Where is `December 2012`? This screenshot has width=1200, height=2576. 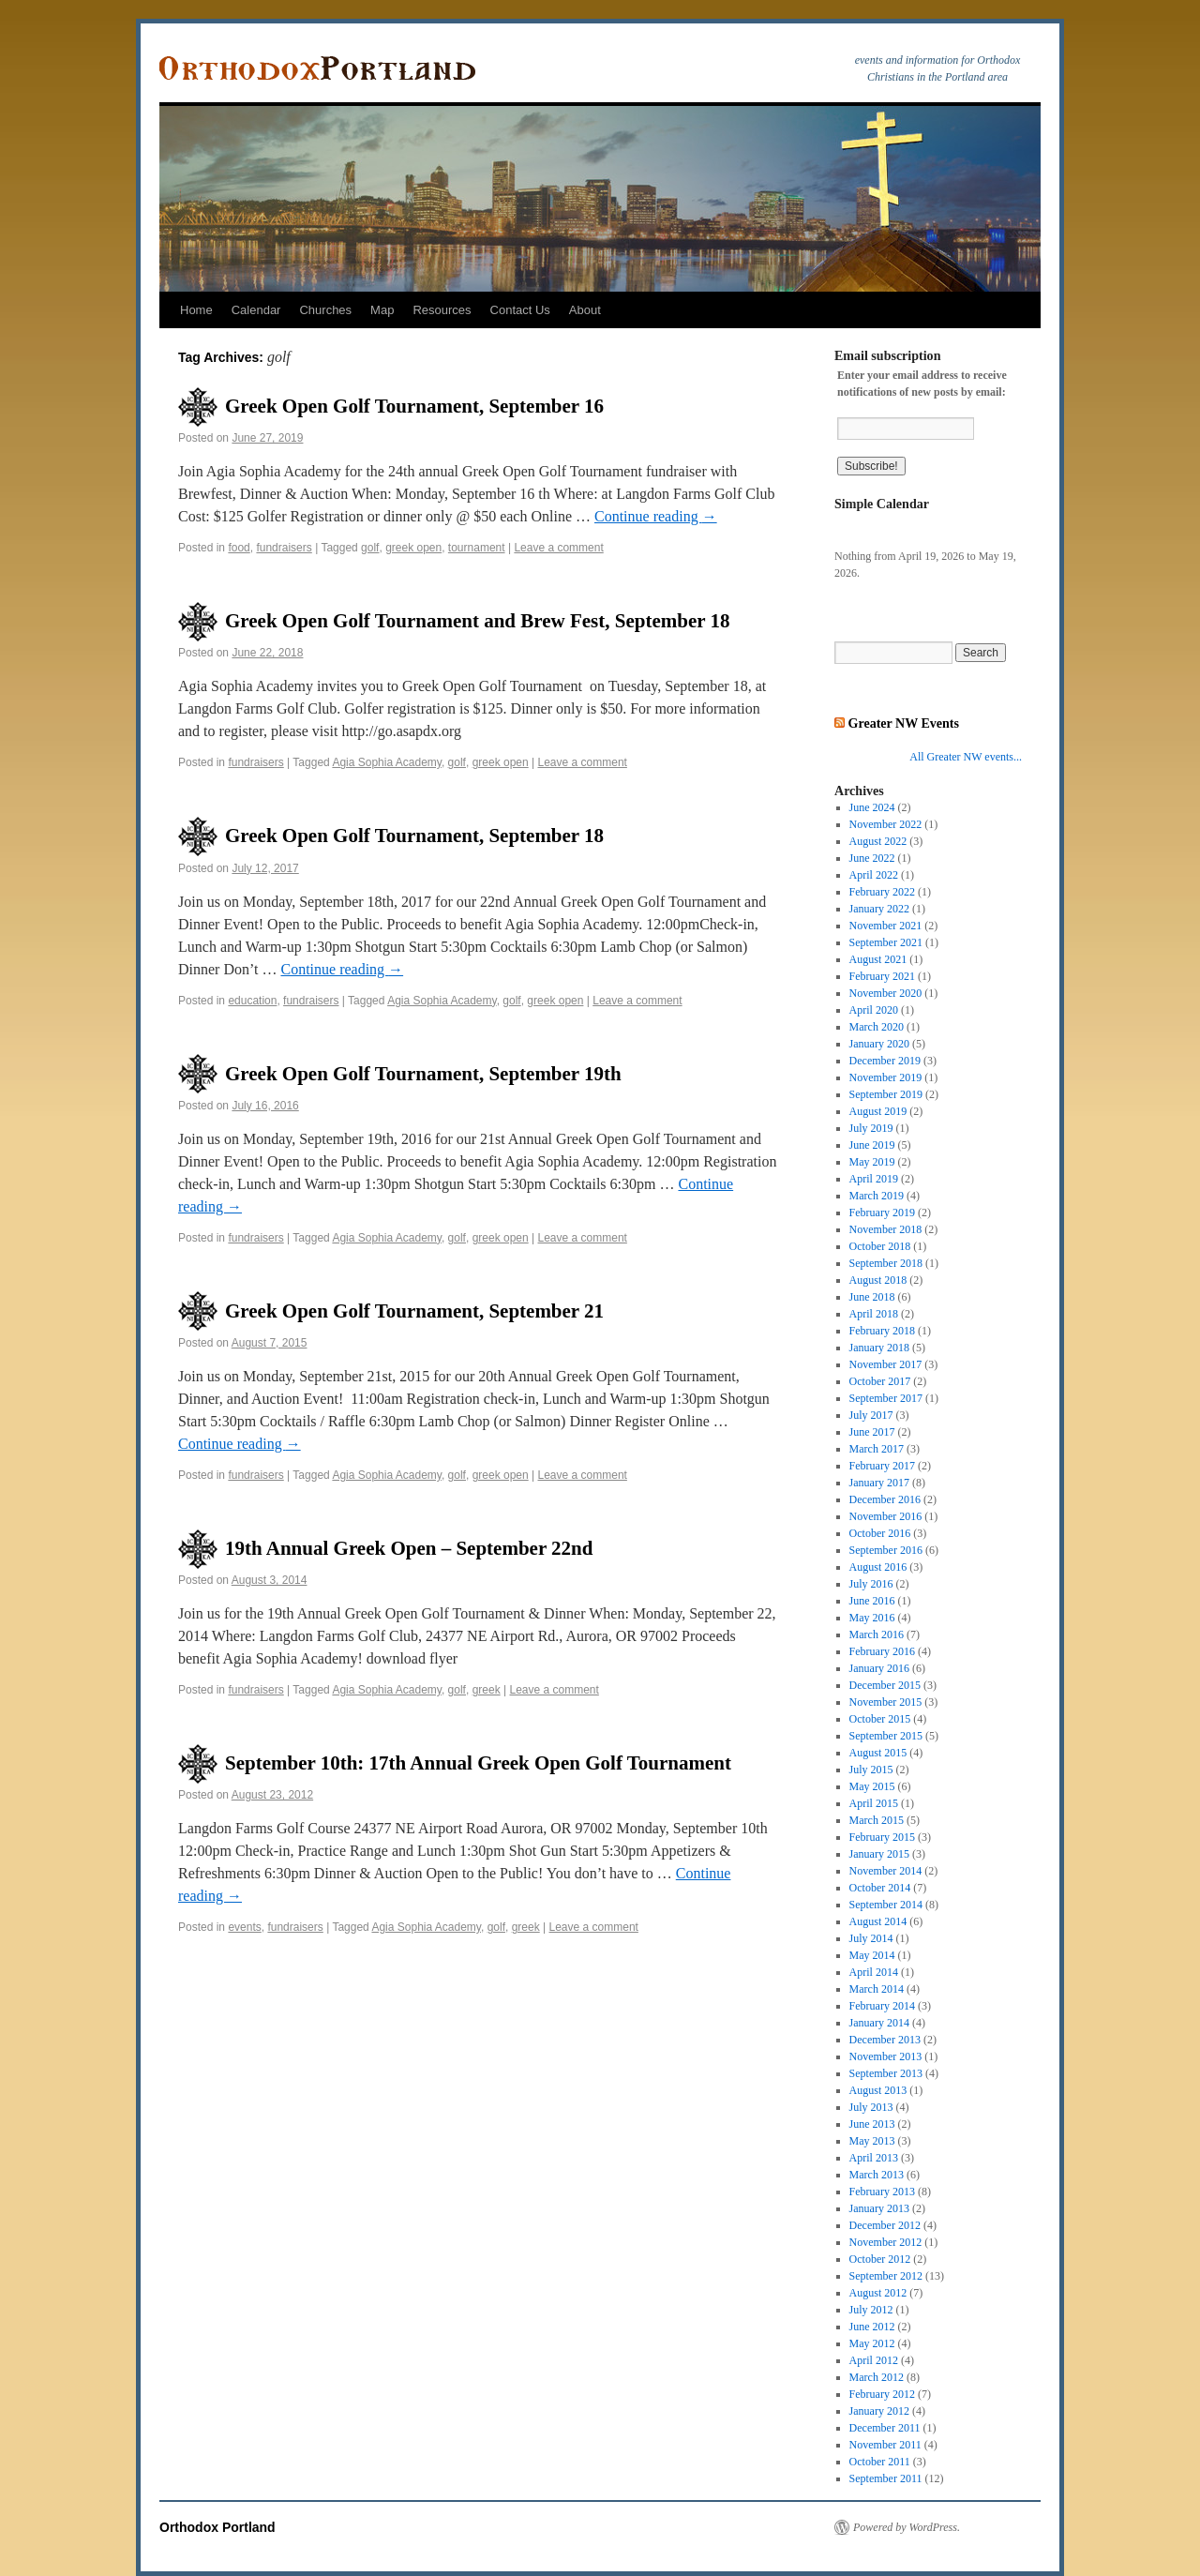
December 2012 is located at coordinates (885, 2225).